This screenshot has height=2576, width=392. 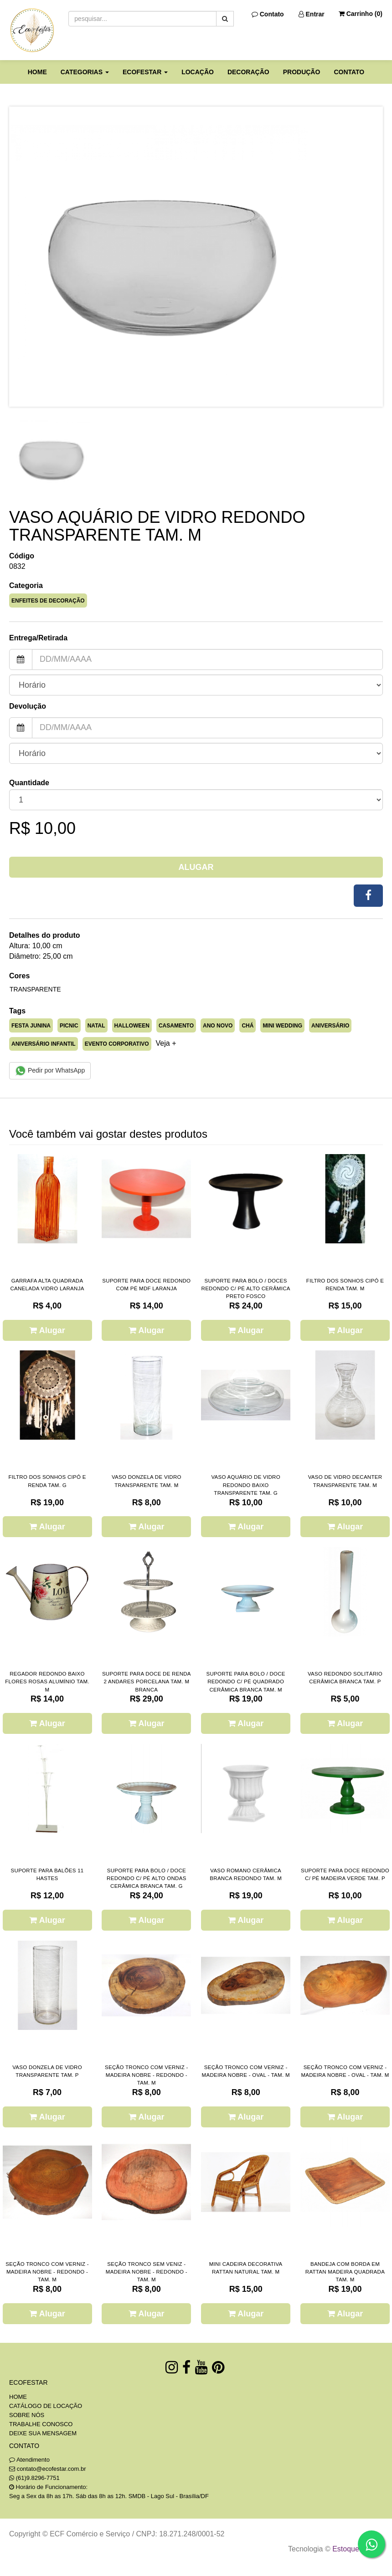 I want to click on Atendimento, so click(x=29, y=2459).